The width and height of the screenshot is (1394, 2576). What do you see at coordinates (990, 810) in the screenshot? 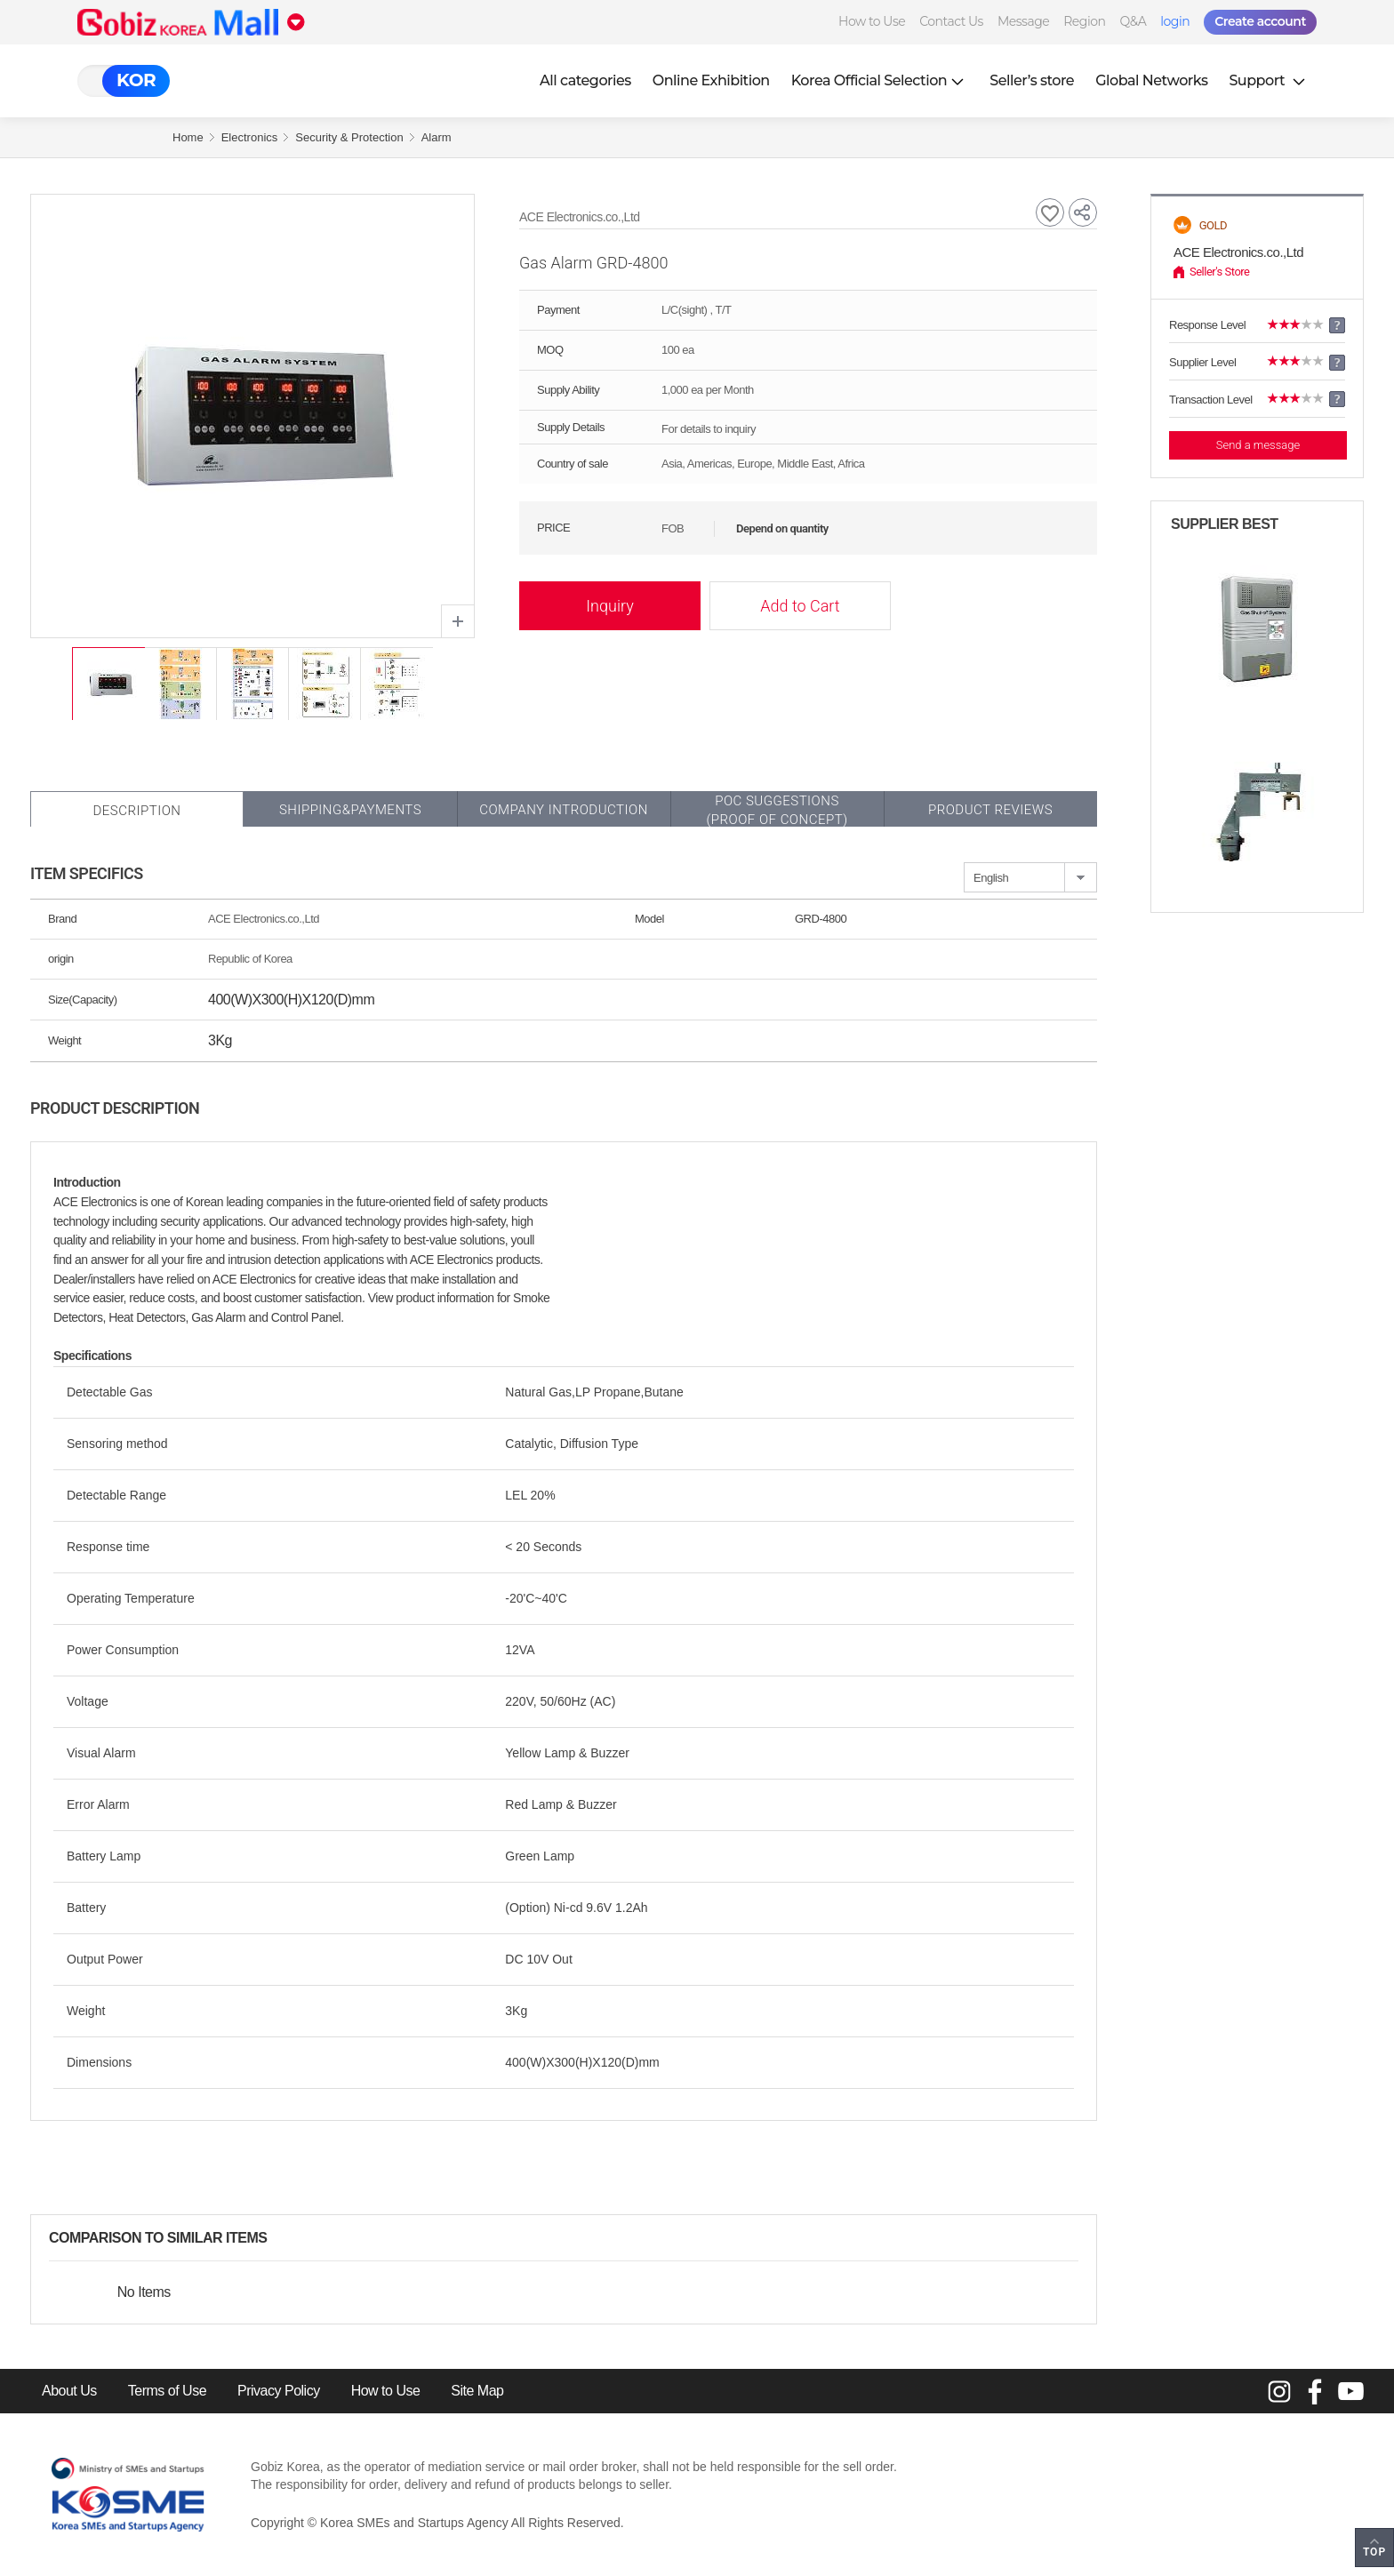
I see `Product Reviews` at bounding box center [990, 810].